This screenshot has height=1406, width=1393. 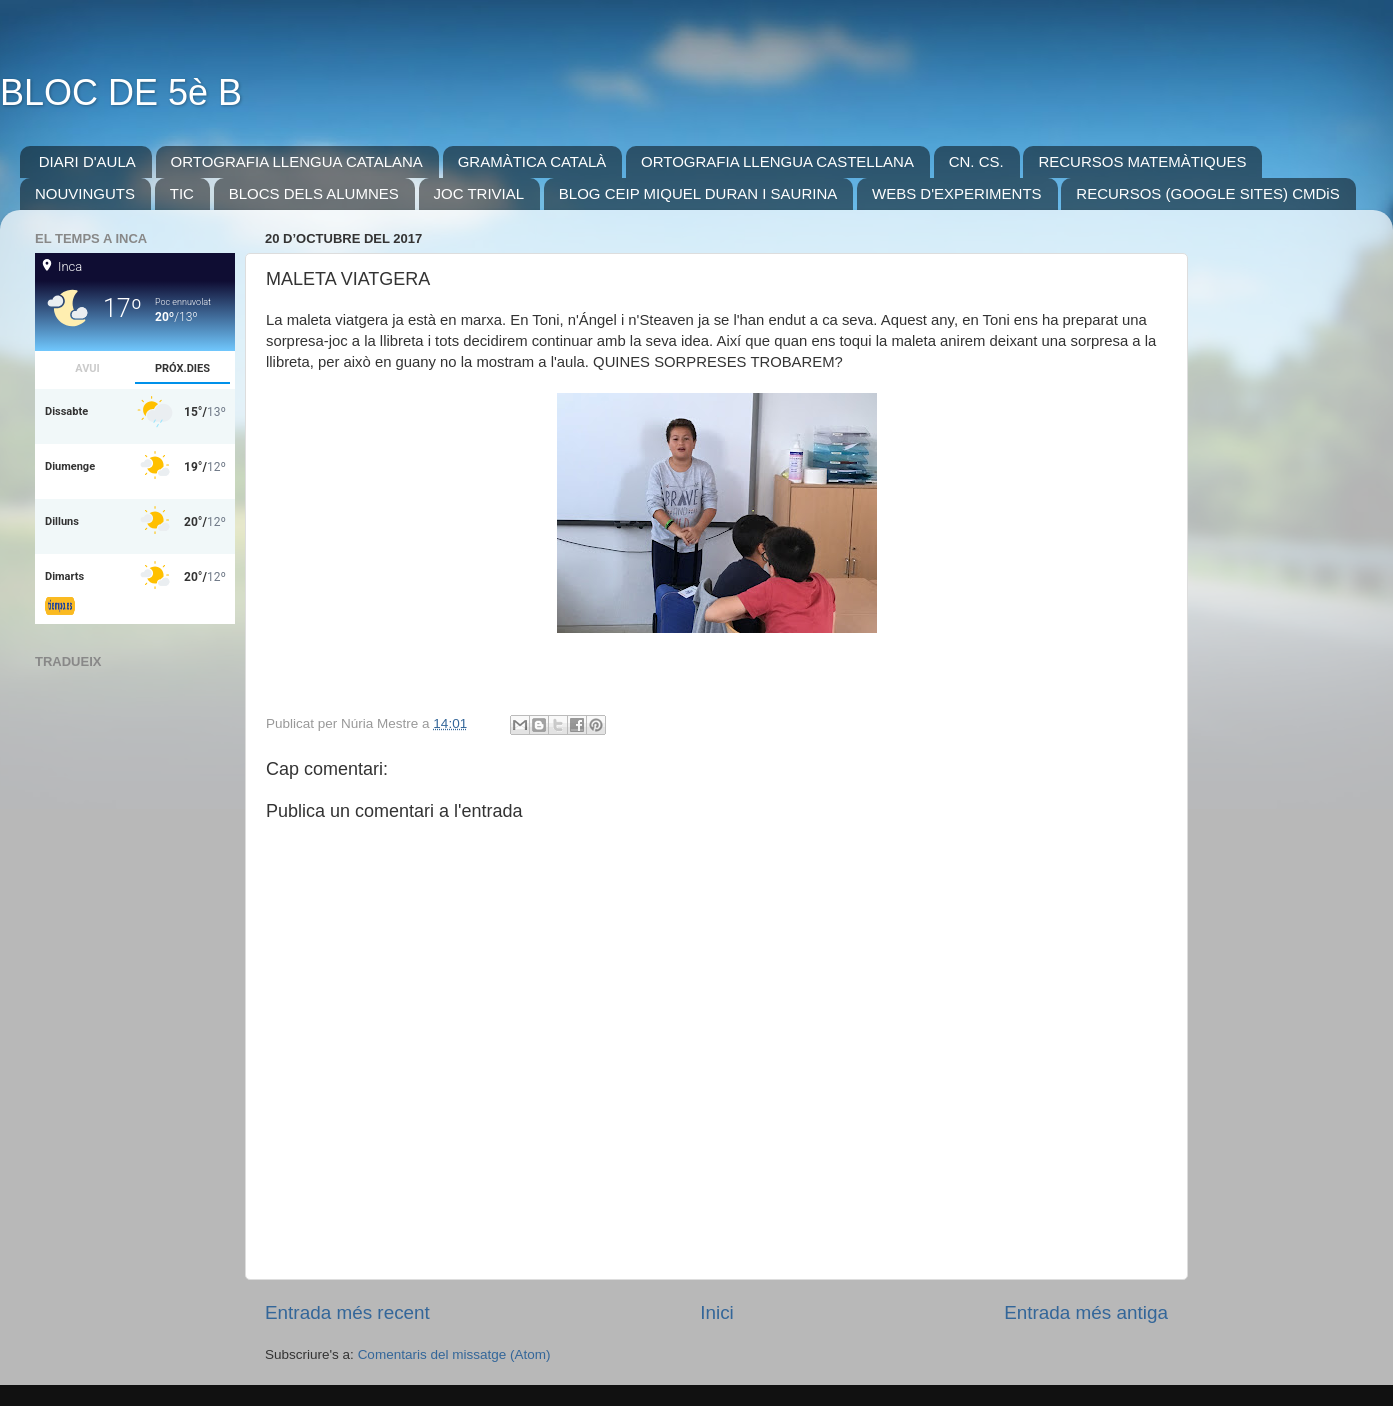 What do you see at coordinates (976, 161) in the screenshot?
I see `CN. CS.` at bounding box center [976, 161].